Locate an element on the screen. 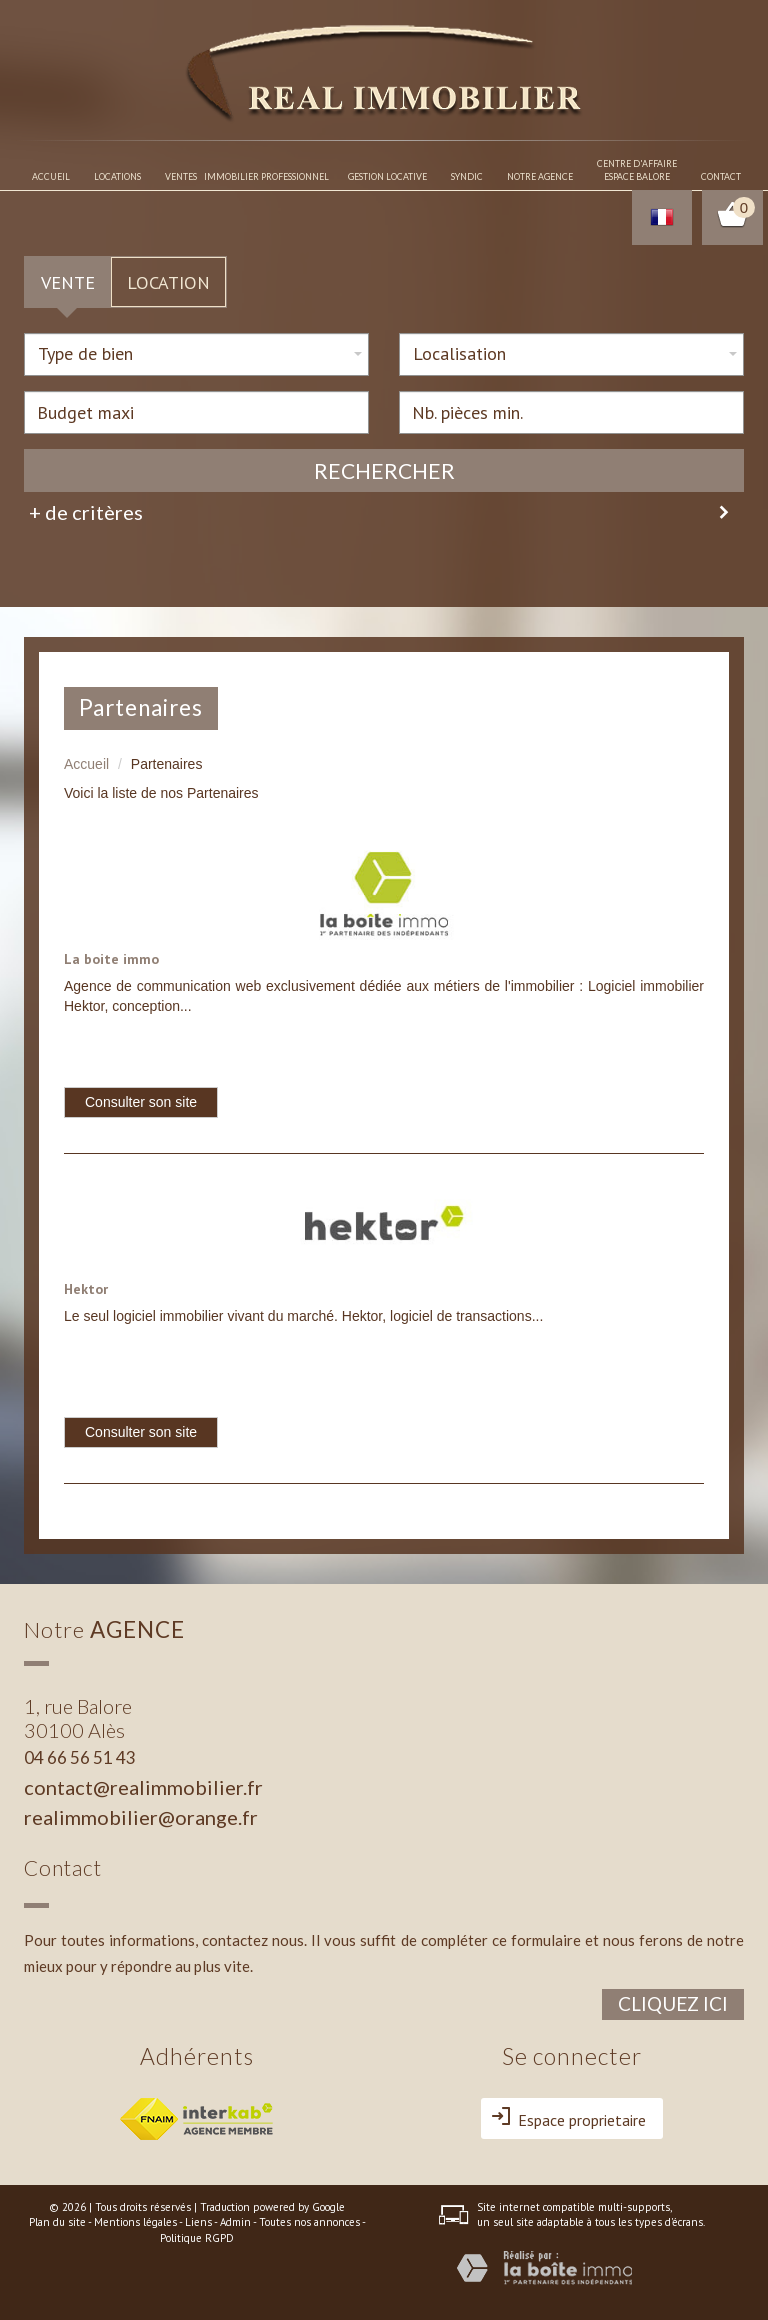 The width and height of the screenshot is (768, 2320). contact@realimmobilier.fr is located at coordinates (143, 1787).